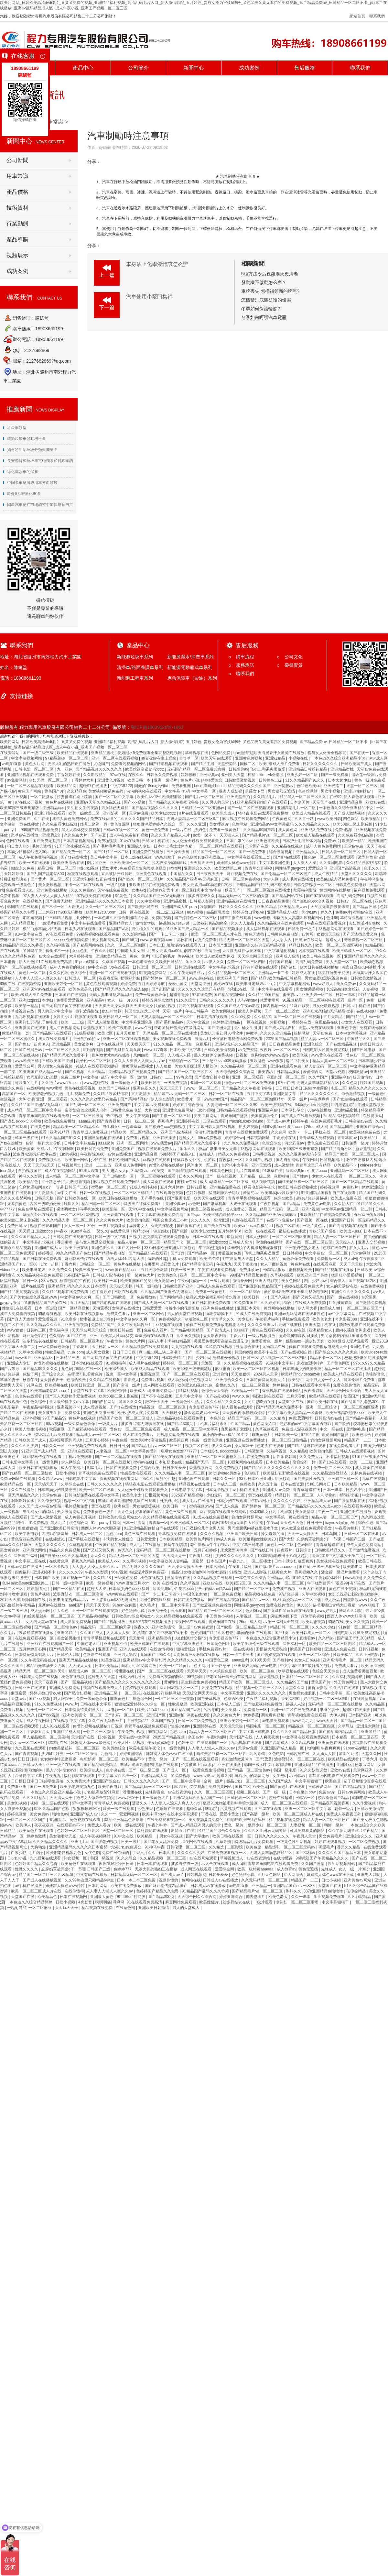  What do you see at coordinates (203, 1088) in the screenshot?
I see `www.一区二区三区` at bounding box center [203, 1088].